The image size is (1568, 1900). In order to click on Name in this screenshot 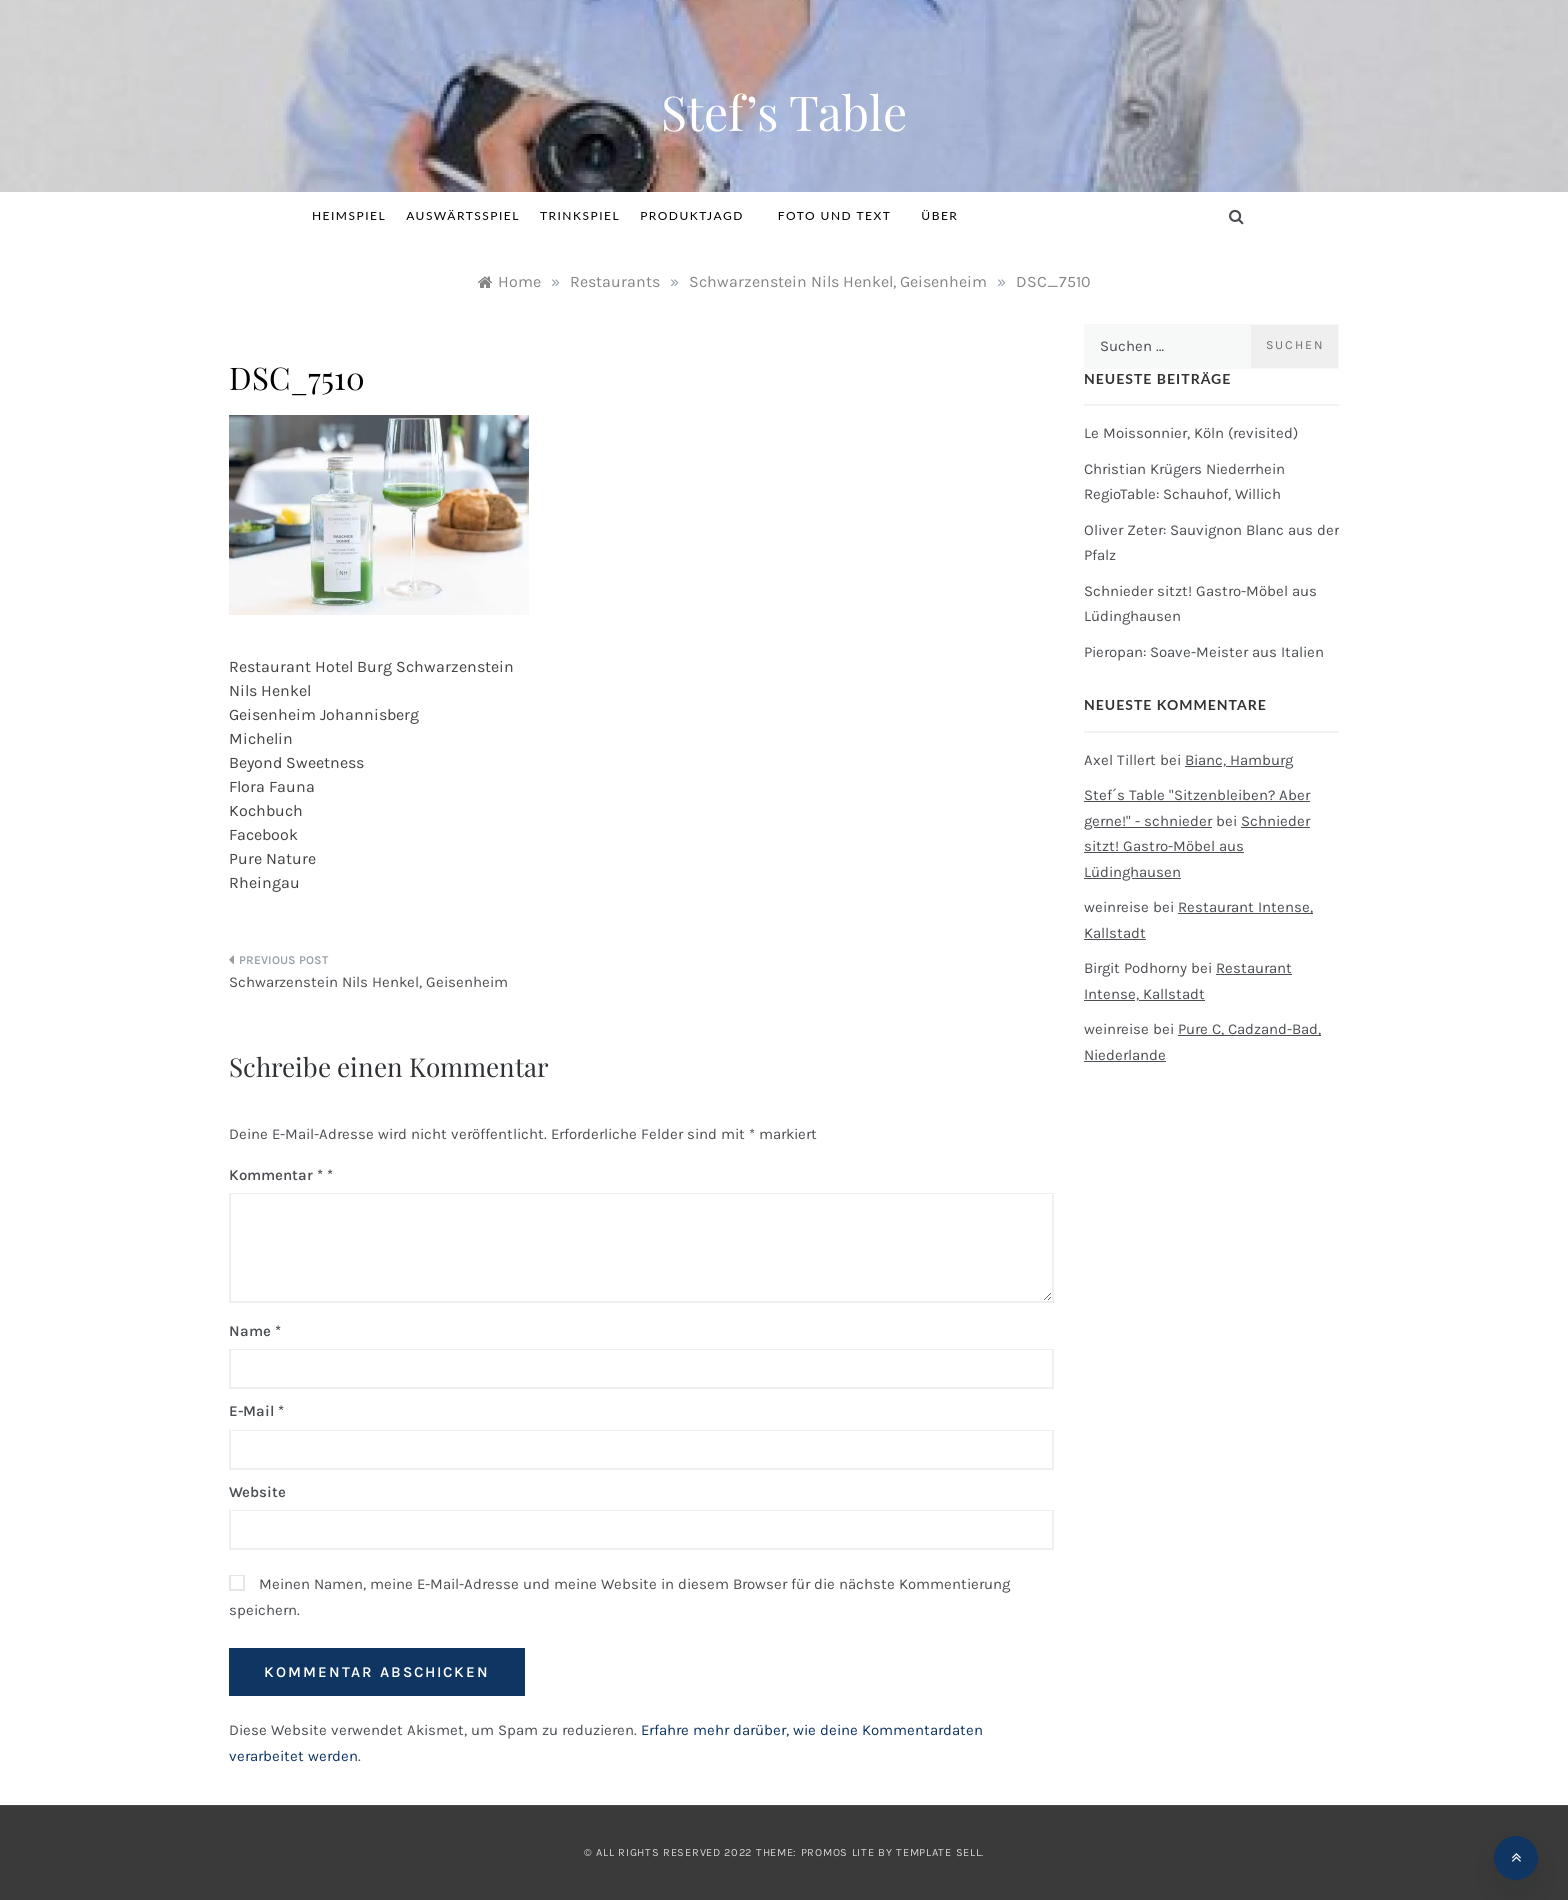, I will do `click(255, 1331)`.